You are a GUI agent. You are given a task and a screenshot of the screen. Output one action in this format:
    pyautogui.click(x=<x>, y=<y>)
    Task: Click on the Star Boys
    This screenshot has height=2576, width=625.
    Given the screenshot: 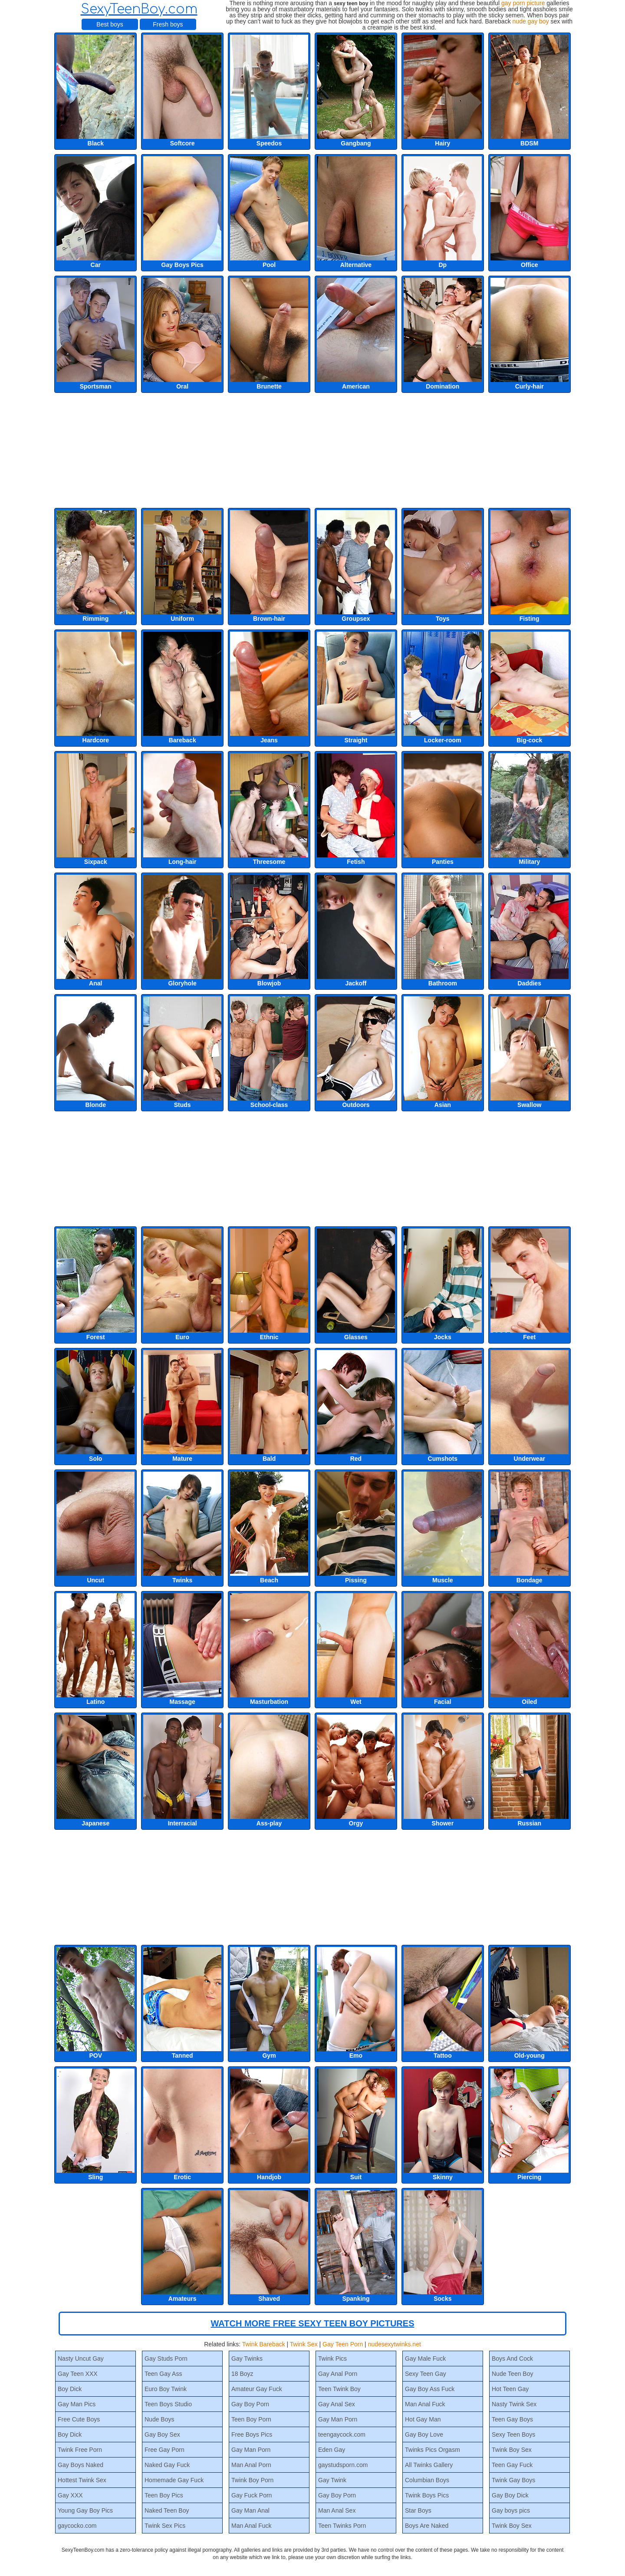 What is the action you would take?
    pyautogui.click(x=418, y=2510)
    